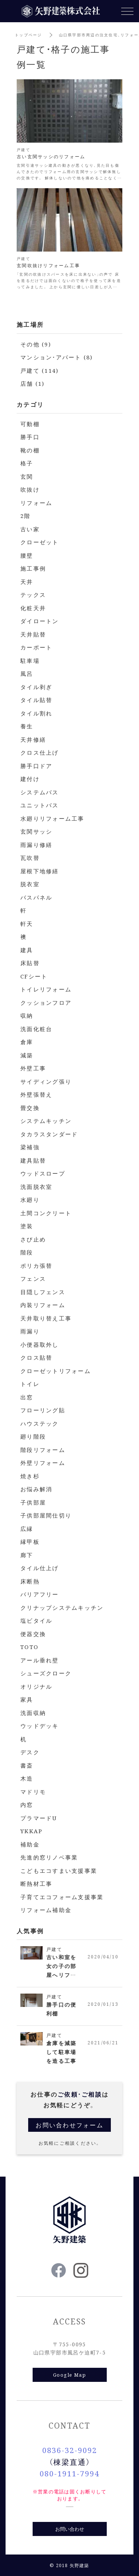 Image resolution: width=139 pixels, height=2576 pixels. Describe the element at coordinates (33, 1436) in the screenshot. I see `廻り階段` at that location.